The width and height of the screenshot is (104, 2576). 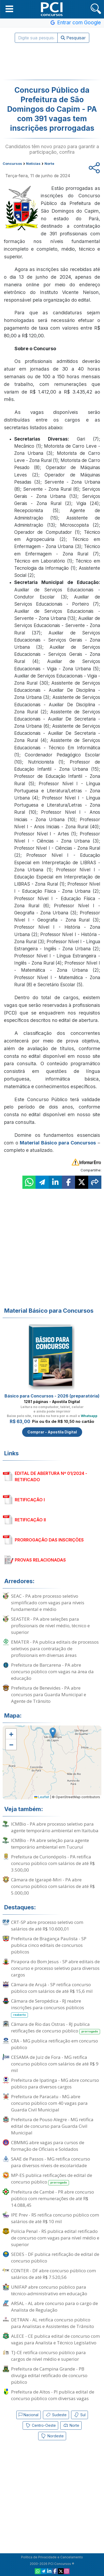 What do you see at coordinates (47, 2008) in the screenshot?
I see `Câmara de Seropédica - RJ reabre inscrições para concursos públicos` at bounding box center [47, 2008].